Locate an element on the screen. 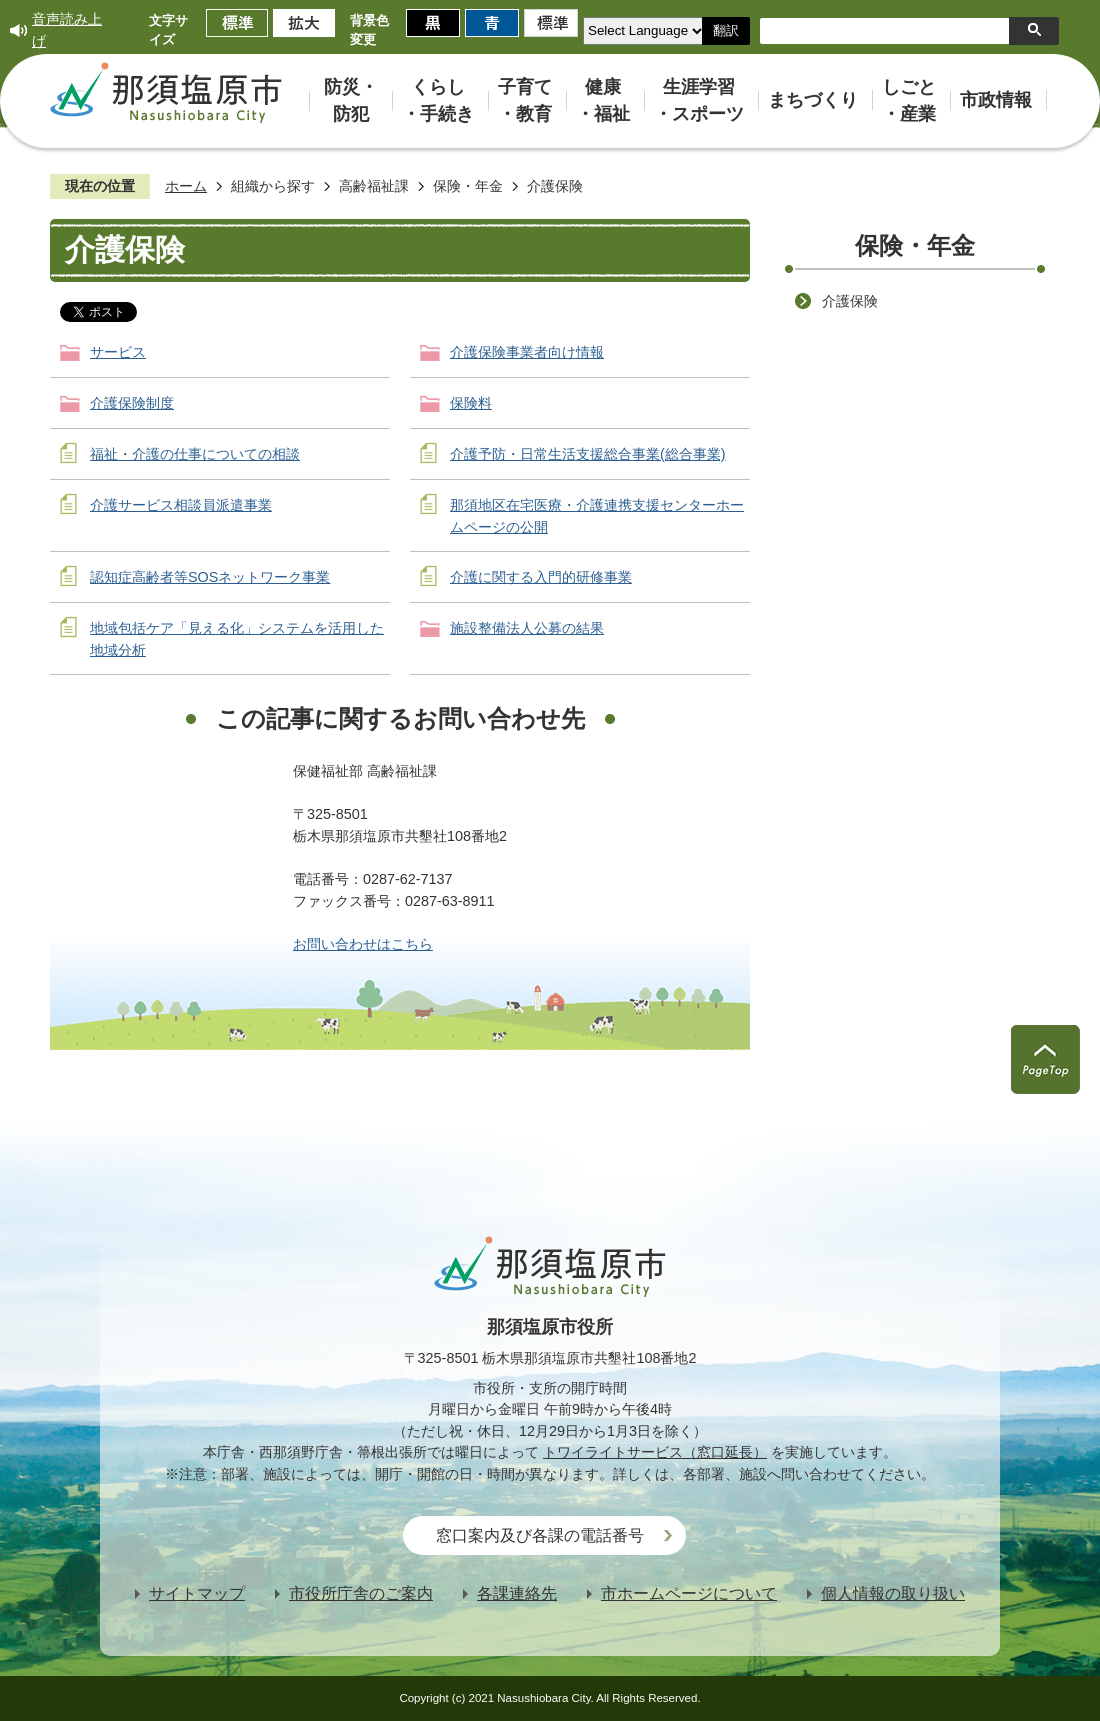 This screenshot has width=1100, height=1721. 介護に関する入門的研修事業 is located at coordinates (541, 577).